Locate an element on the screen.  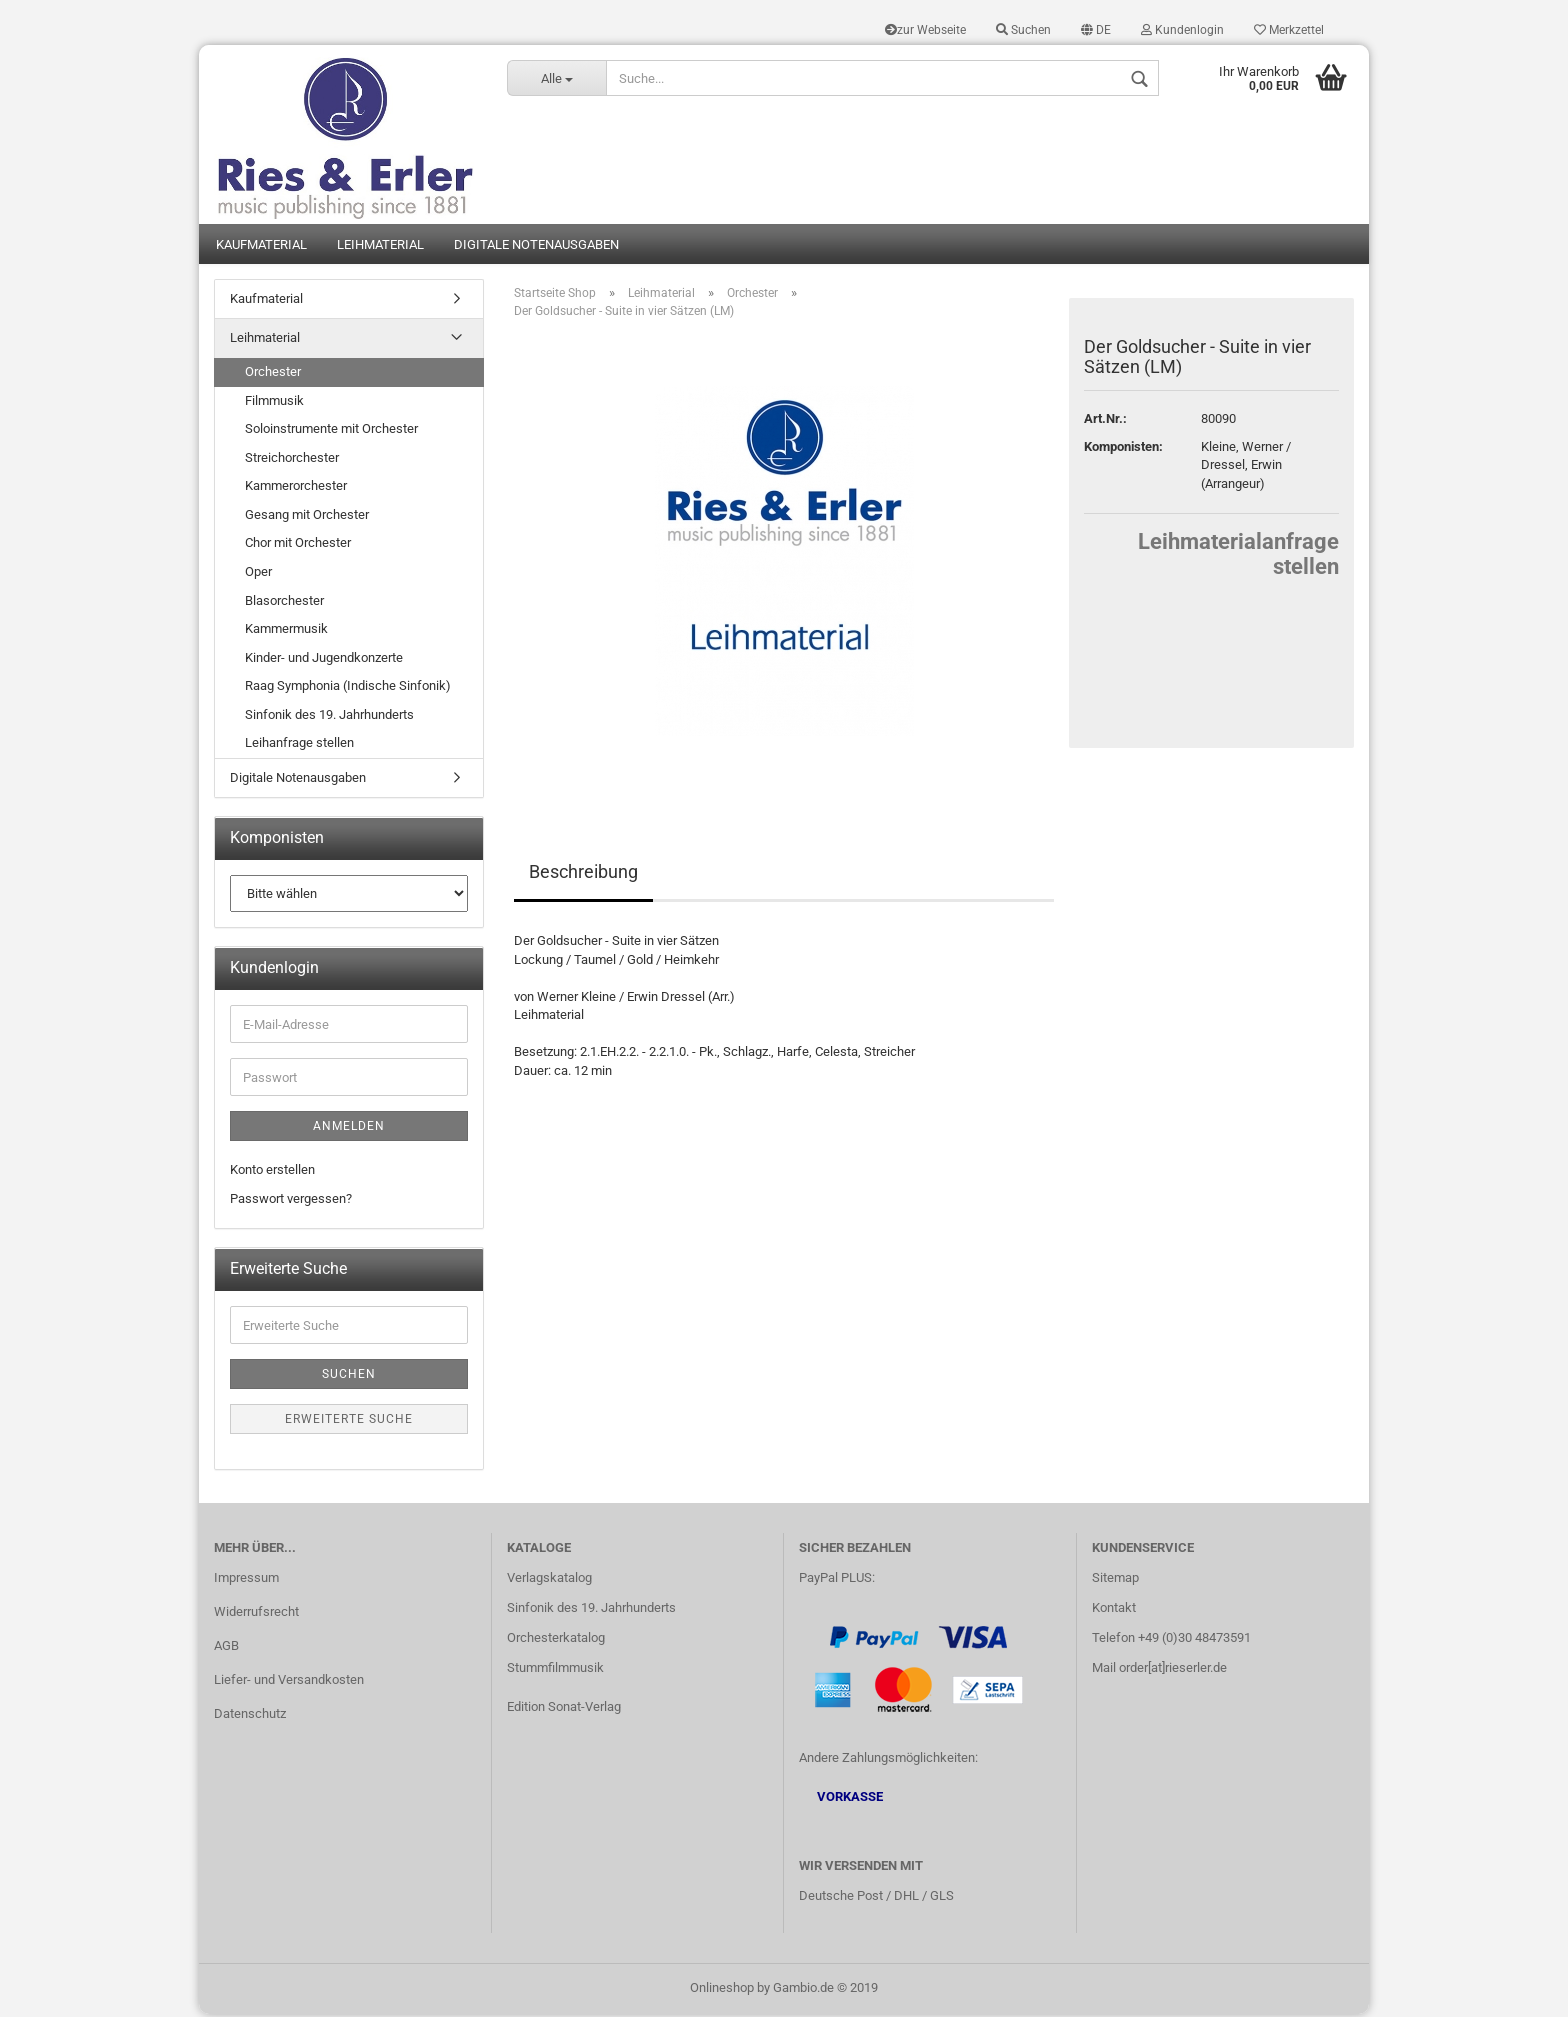
Widerrufsrecht is located at coordinates (256, 1615).